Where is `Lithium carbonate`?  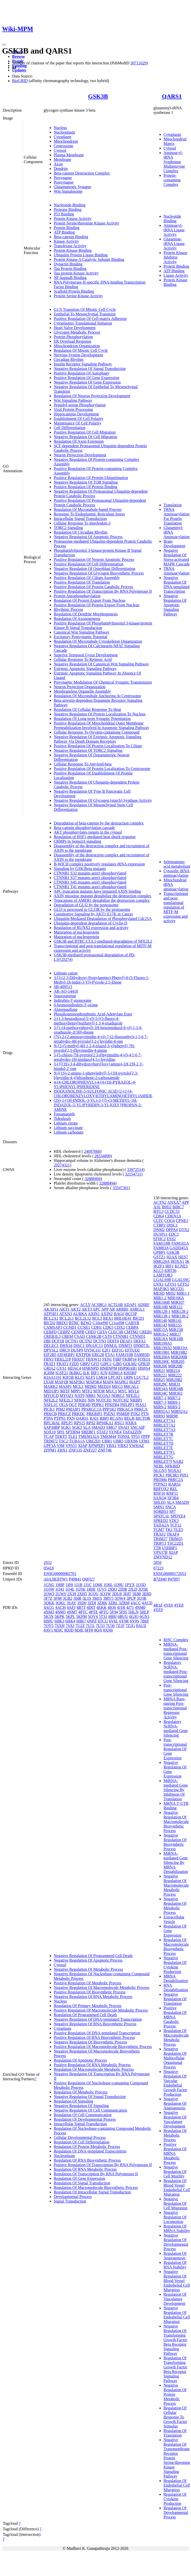
Lithium carbonate is located at coordinates (69, 1132).